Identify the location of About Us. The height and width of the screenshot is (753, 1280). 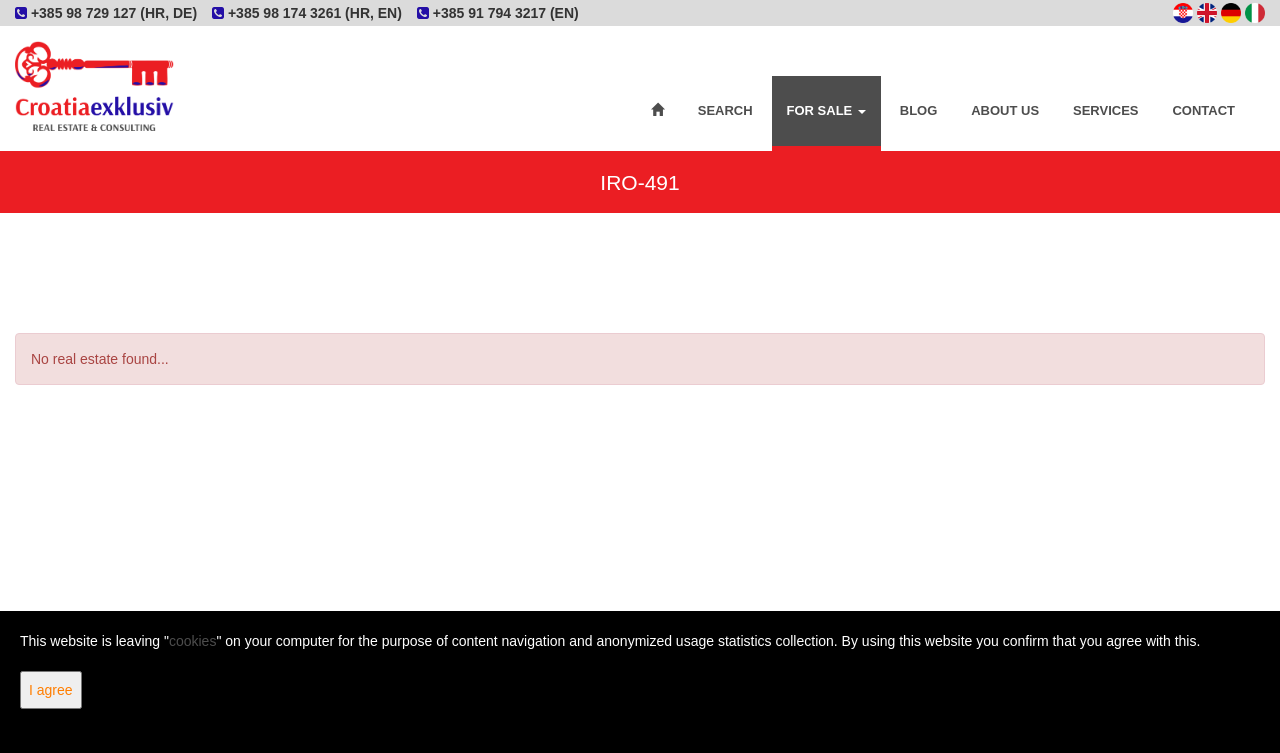
(1005, 110).